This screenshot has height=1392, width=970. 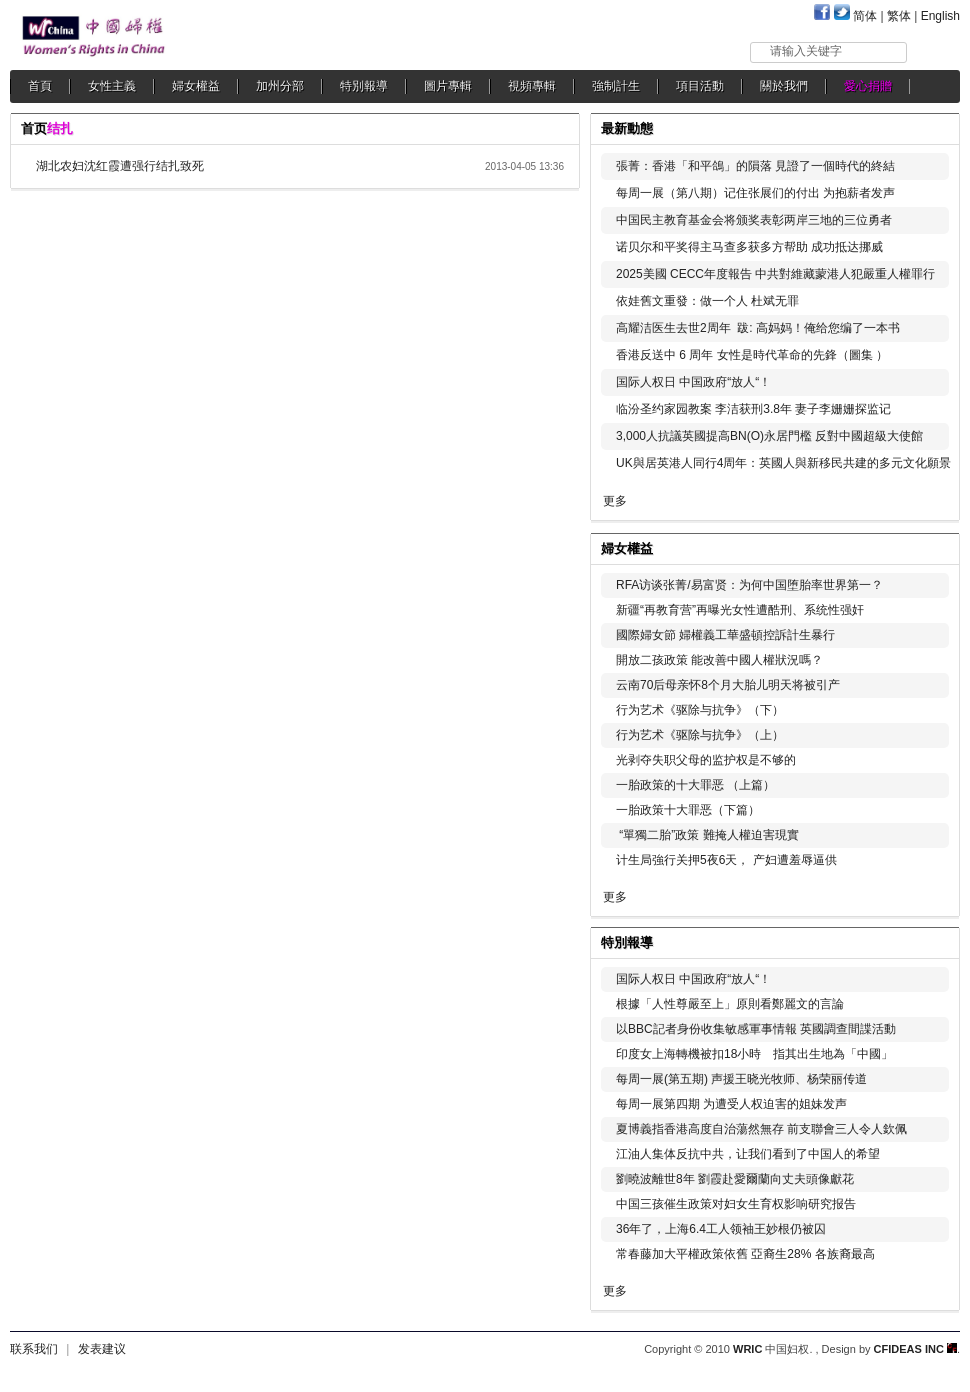 I want to click on 联系我们, so click(x=34, y=1349).